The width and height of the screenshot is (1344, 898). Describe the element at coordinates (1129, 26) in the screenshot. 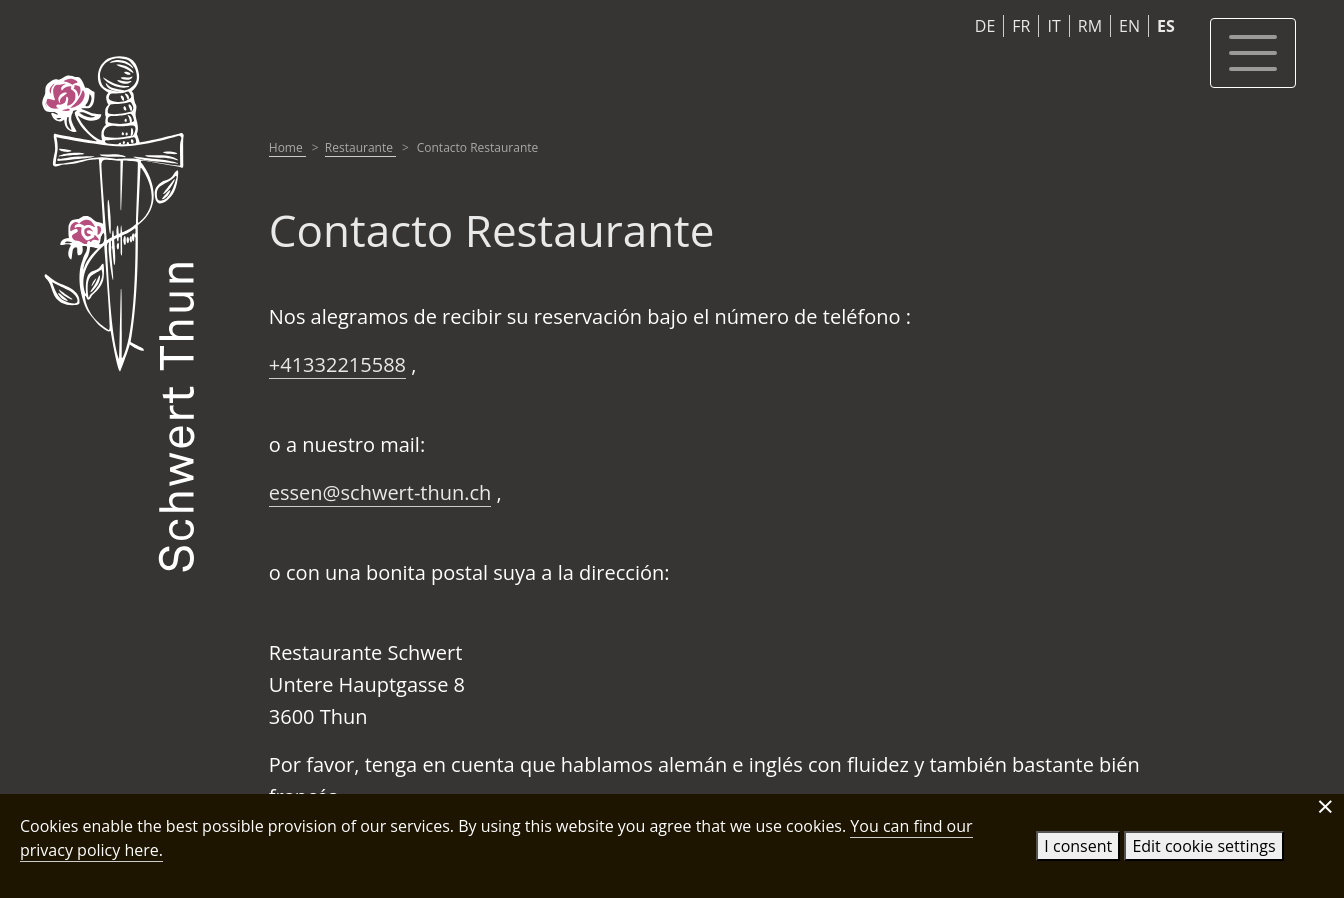

I see `EN` at that location.